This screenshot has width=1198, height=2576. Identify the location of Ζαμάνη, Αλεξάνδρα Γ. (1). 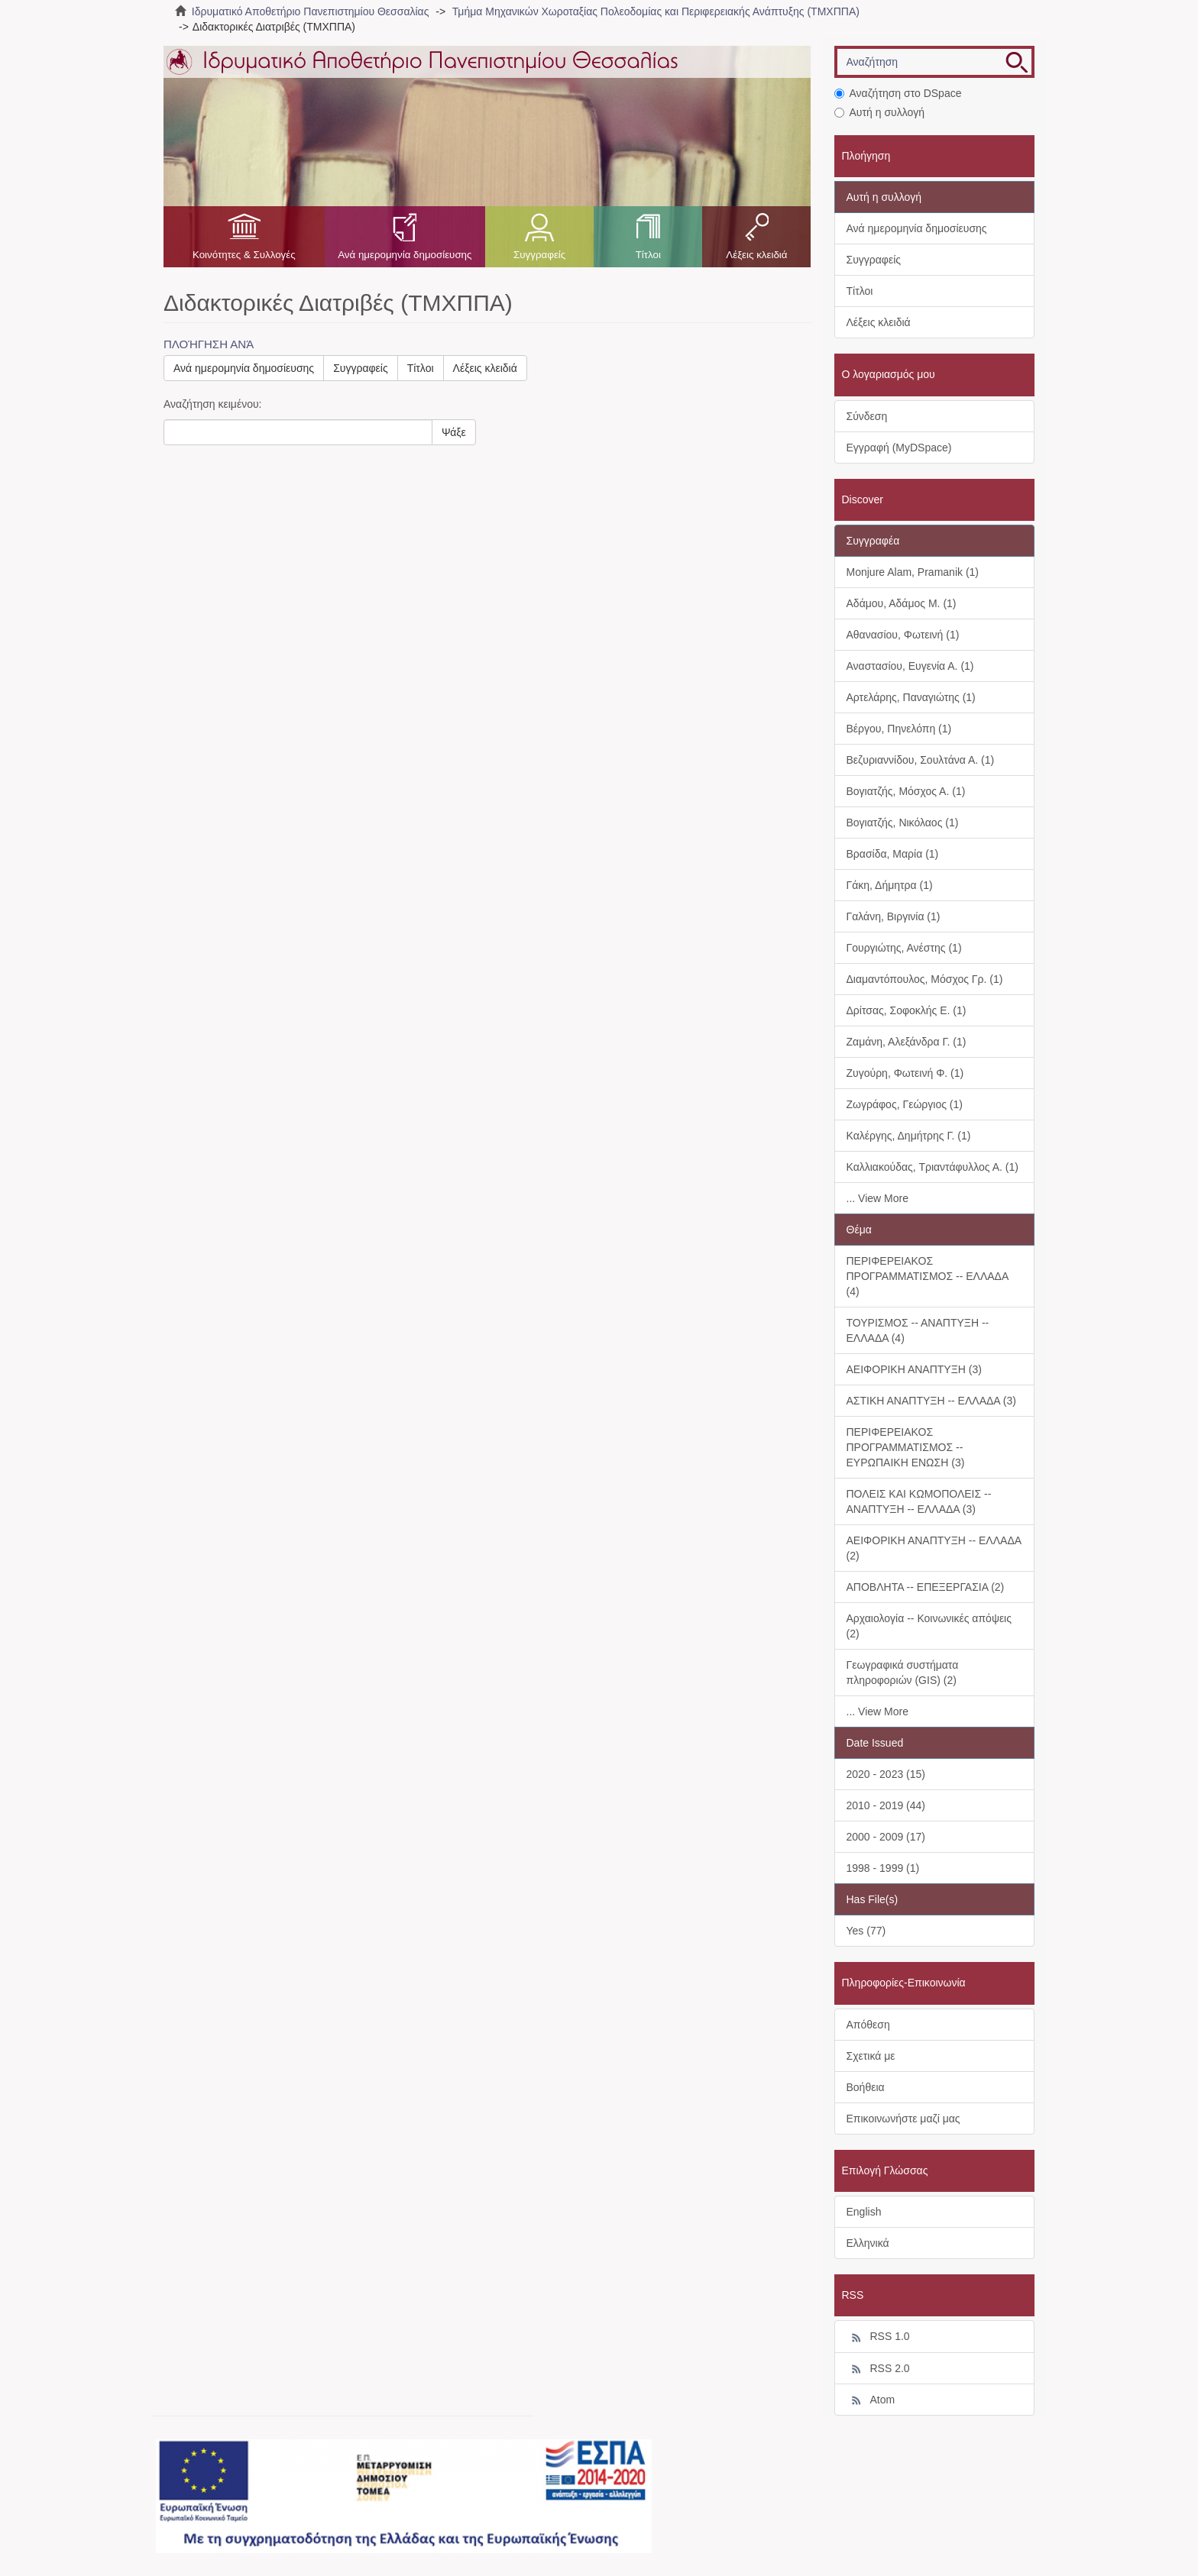
(906, 1042).